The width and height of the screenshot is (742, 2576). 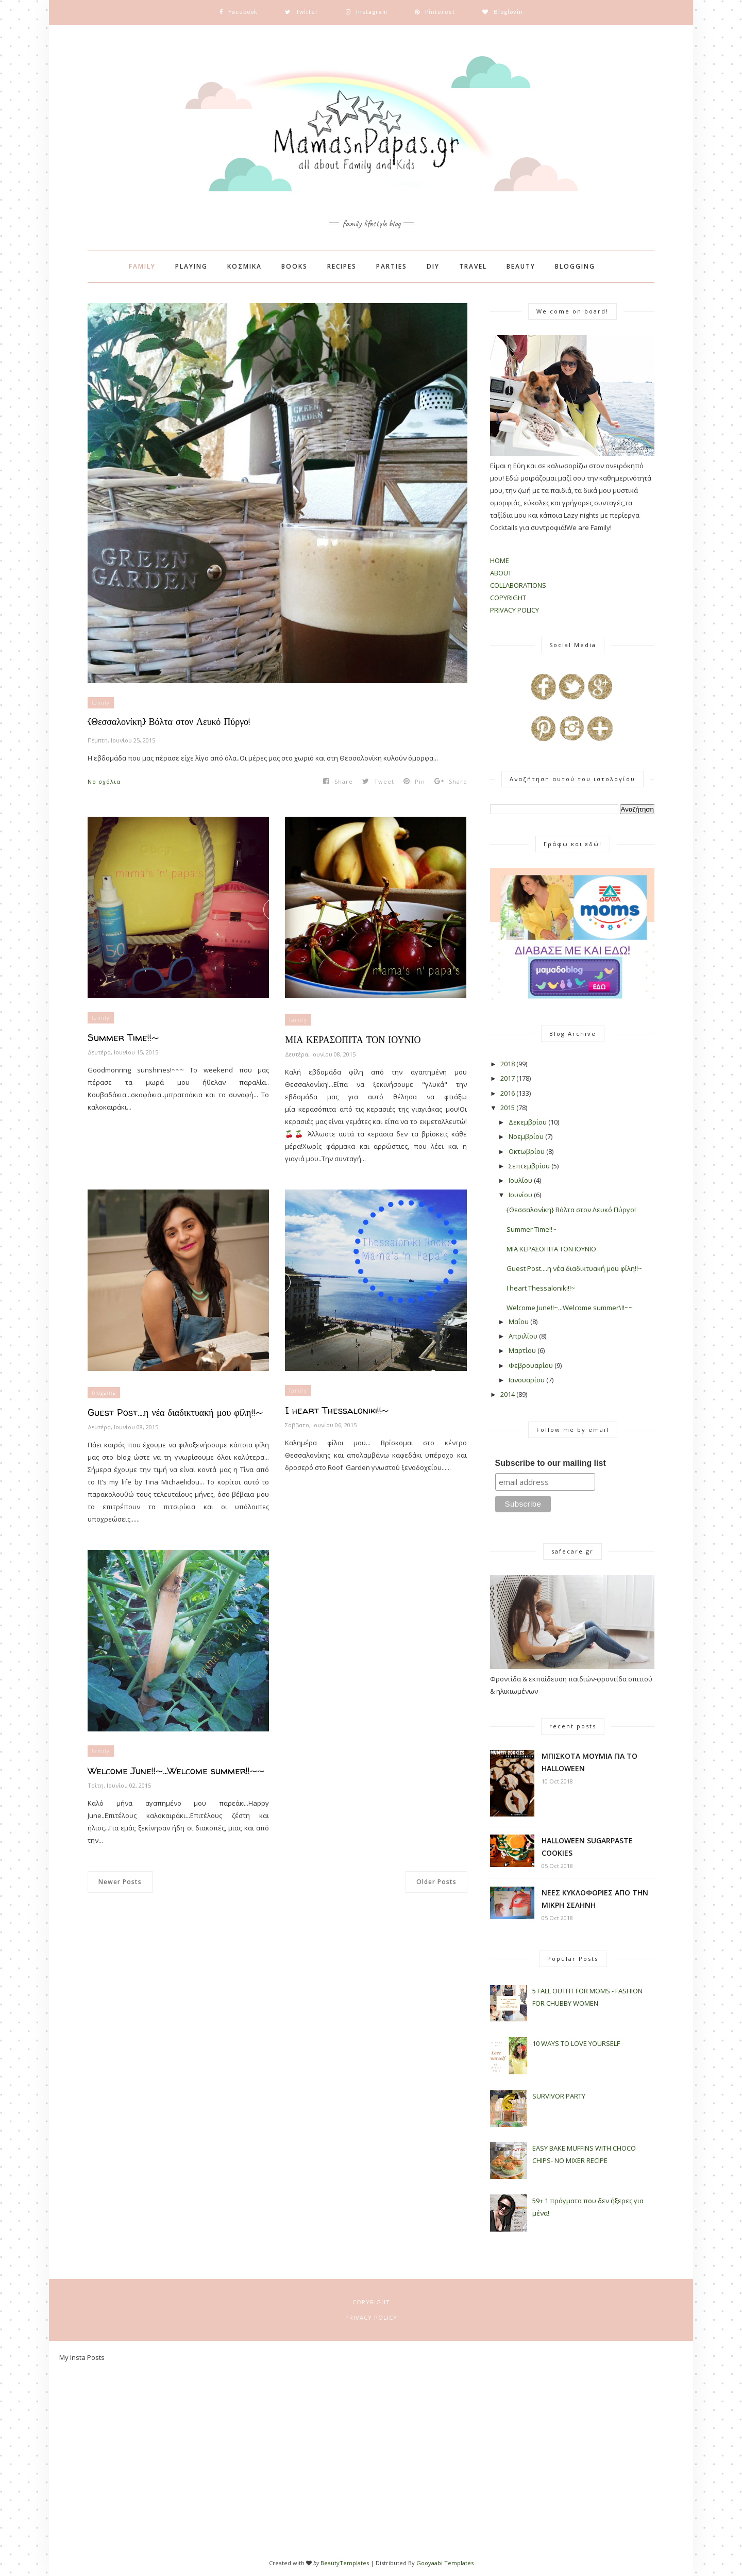 What do you see at coordinates (391, 266) in the screenshot?
I see `PARTIES` at bounding box center [391, 266].